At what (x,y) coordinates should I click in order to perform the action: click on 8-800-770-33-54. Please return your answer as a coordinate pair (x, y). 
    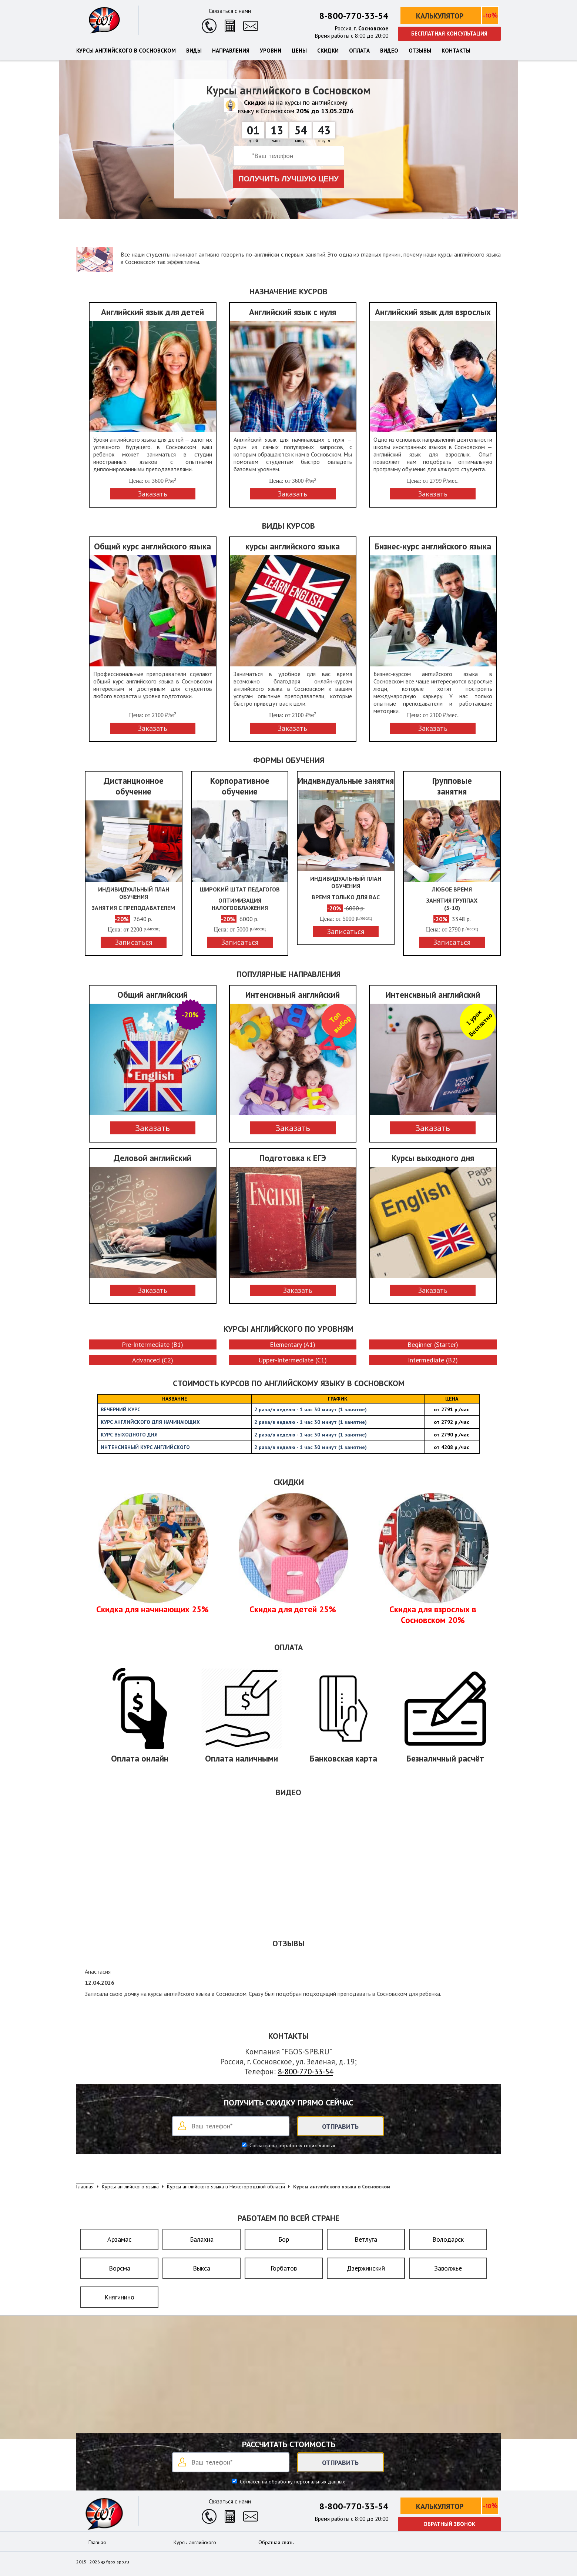
    Looking at the image, I should click on (353, 15).